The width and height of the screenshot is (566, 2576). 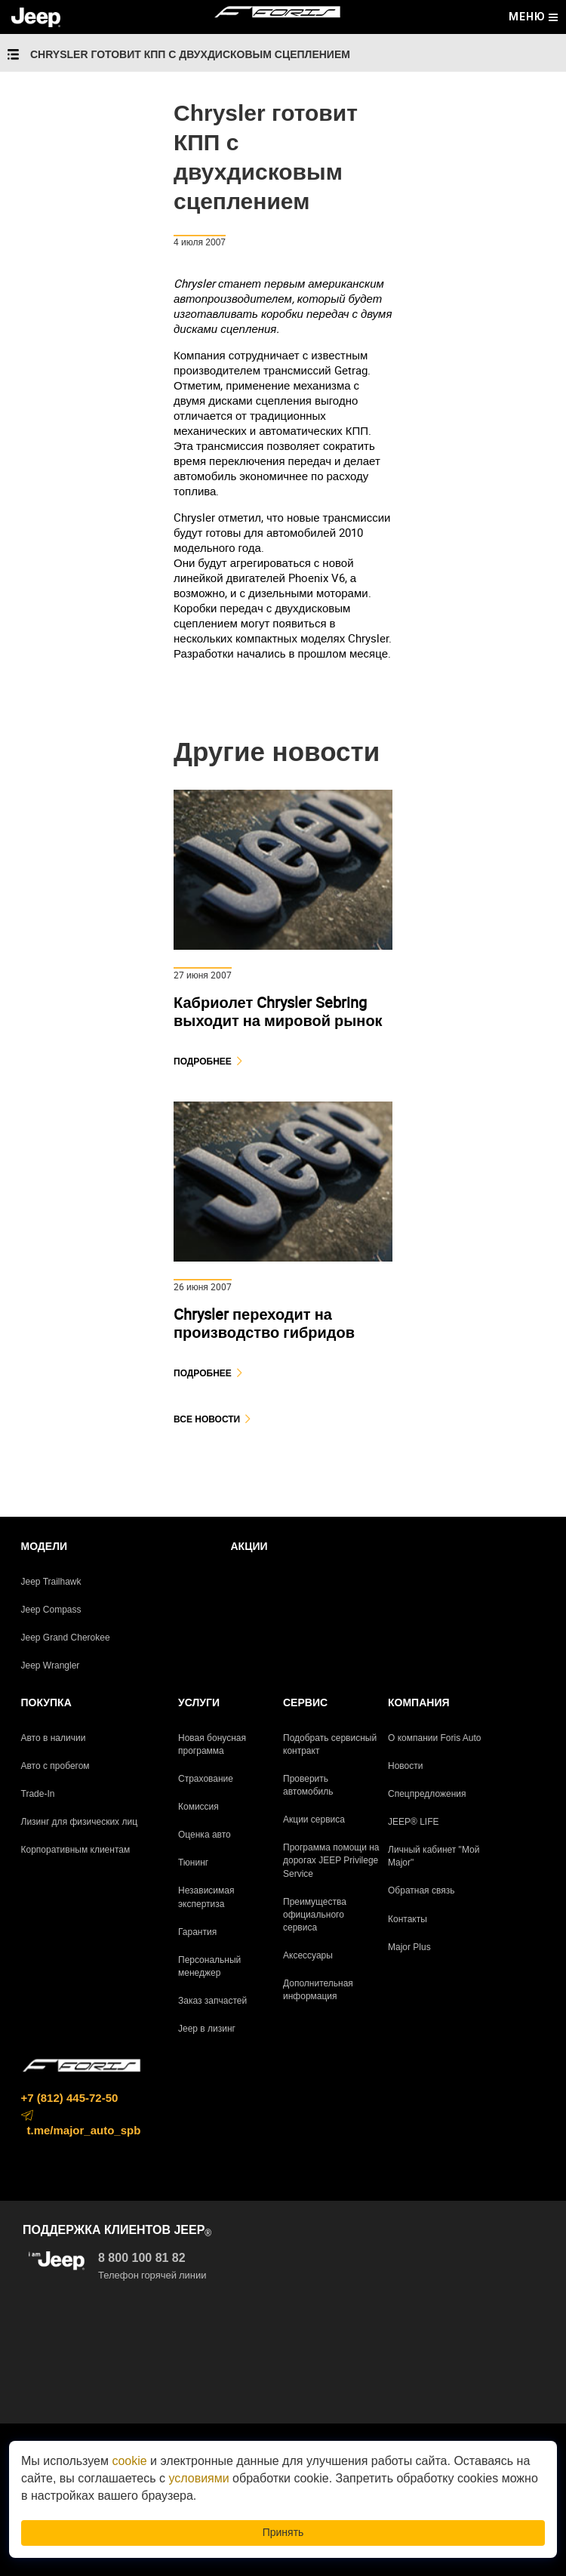 What do you see at coordinates (55, 1766) in the screenshot?
I see `Авто с пробегом` at bounding box center [55, 1766].